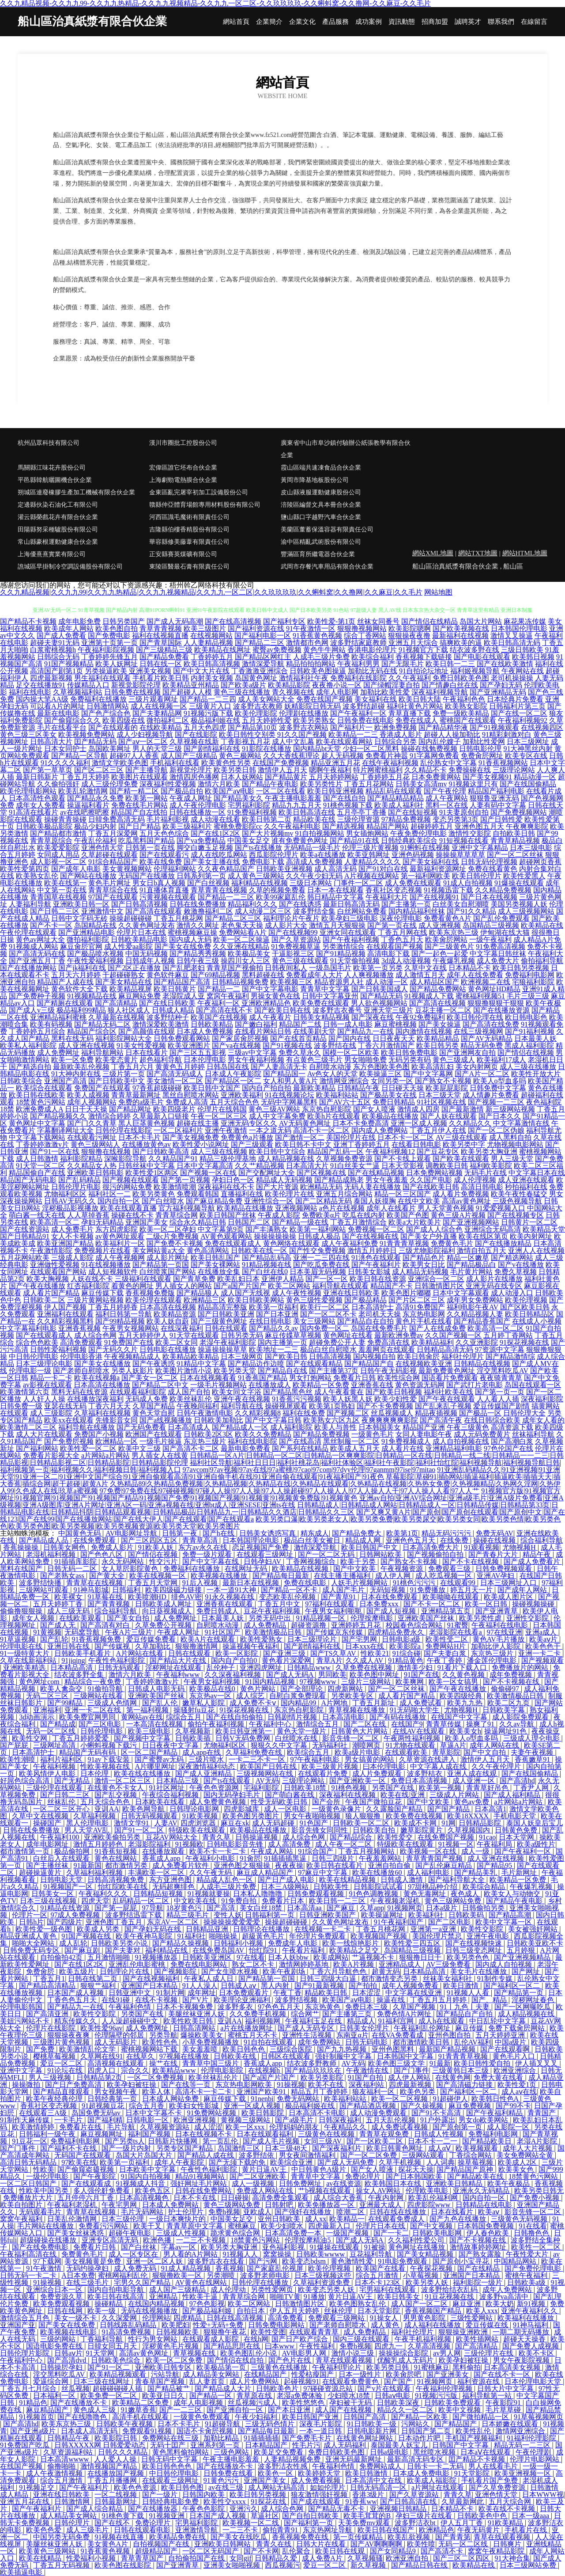  What do you see at coordinates (219, 890) in the screenshot?
I see `青草青青在线视频` at bounding box center [219, 890].